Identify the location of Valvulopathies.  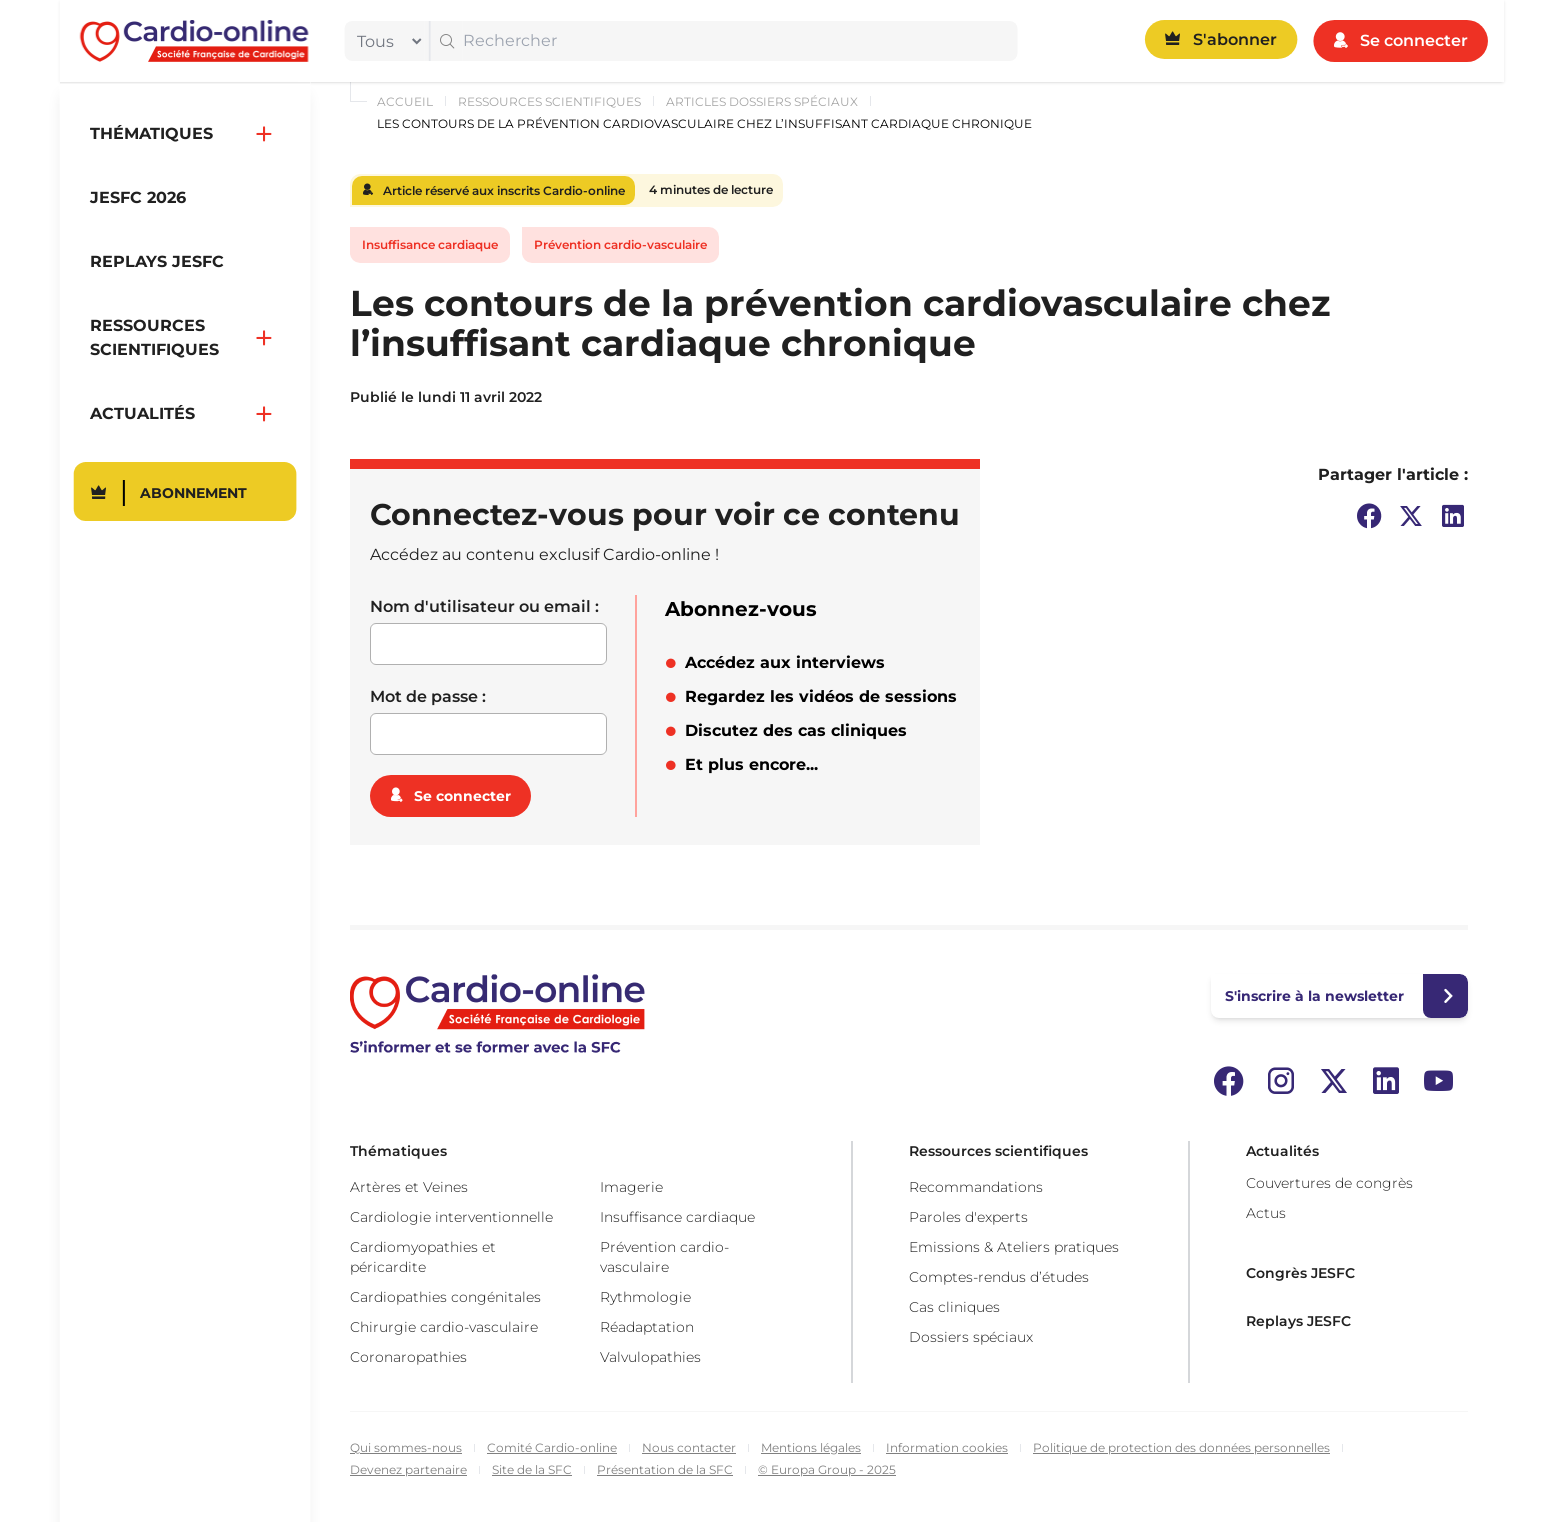
(650, 1357).